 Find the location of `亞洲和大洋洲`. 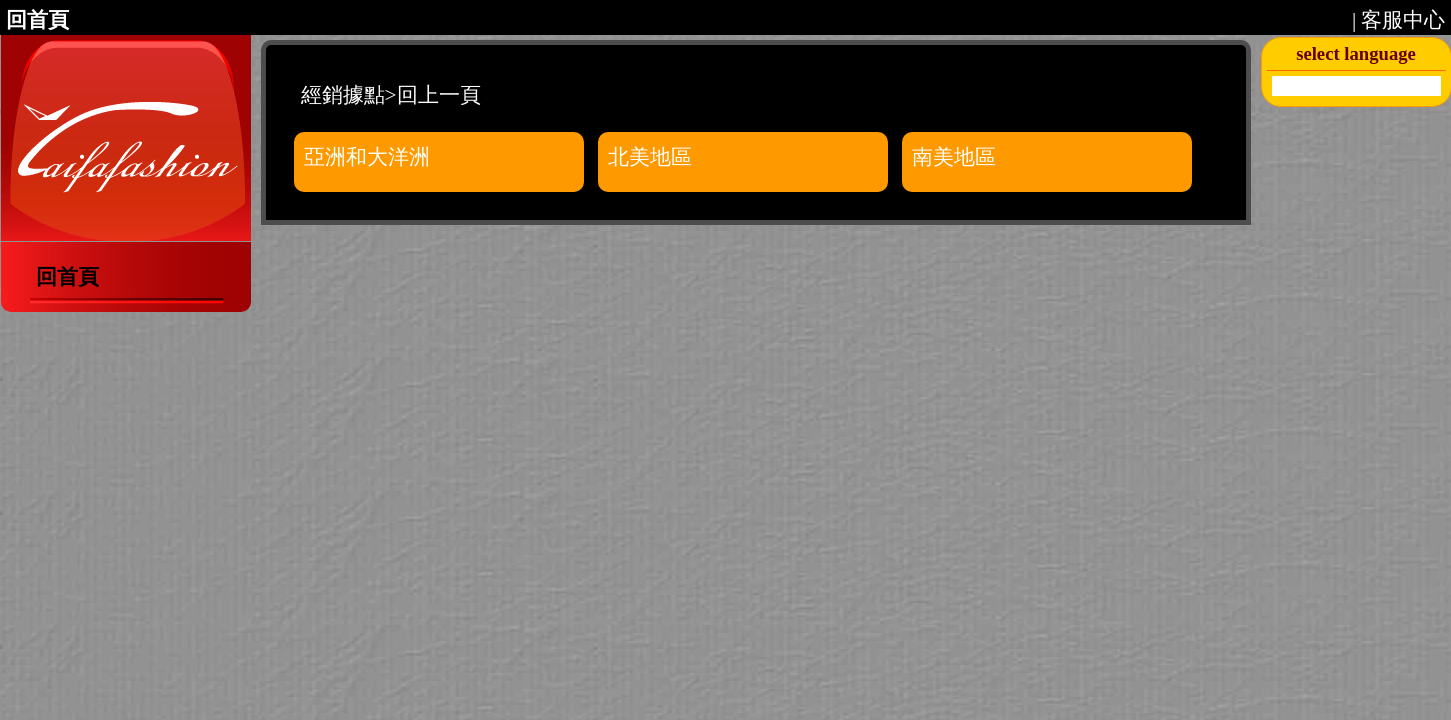

亞洲和大洋洲 is located at coordinates (367, 157).